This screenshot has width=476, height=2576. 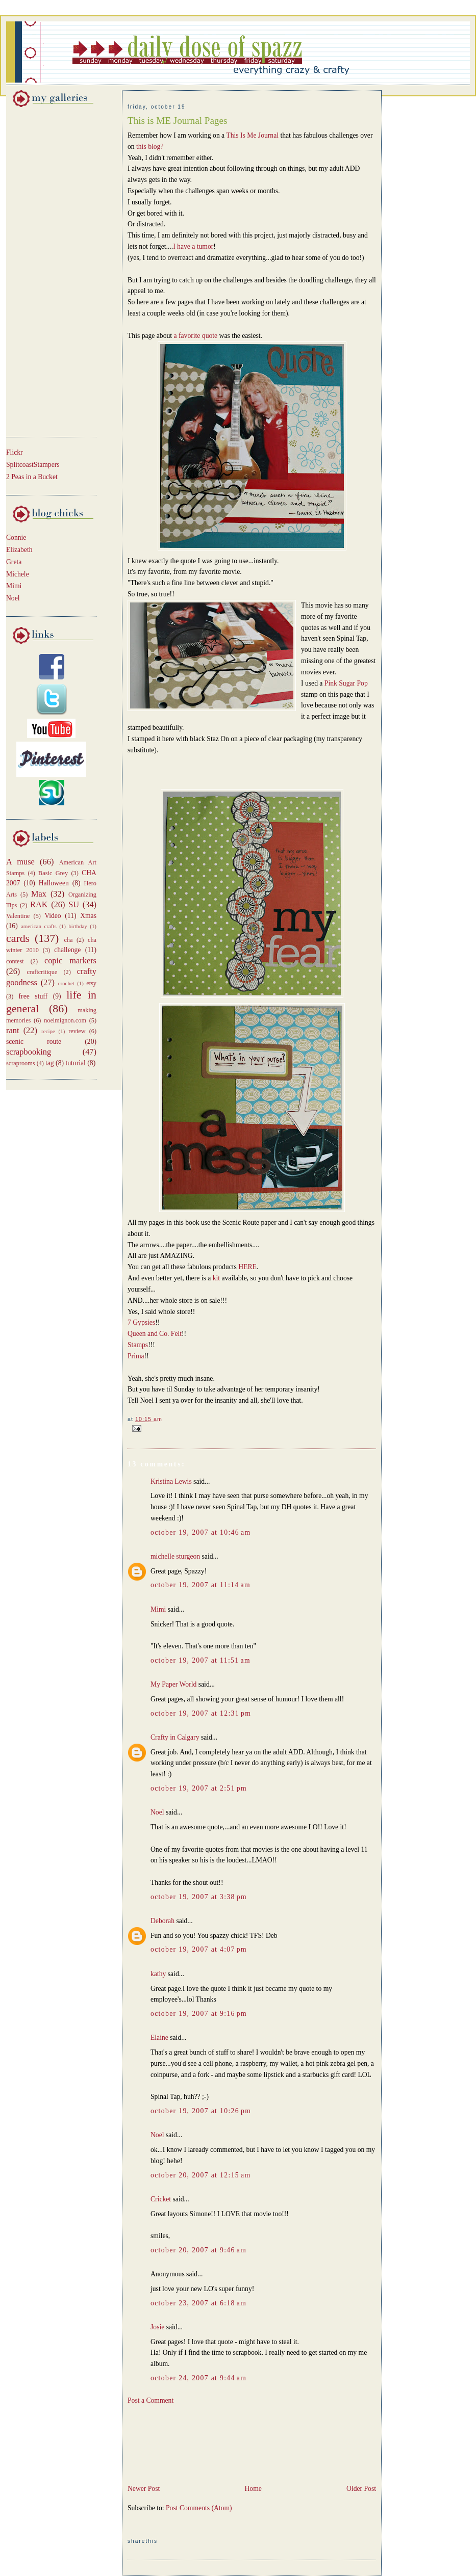 I want to click on October 19, 2007 at 11:14 AM, so click(x=200, y=1585).